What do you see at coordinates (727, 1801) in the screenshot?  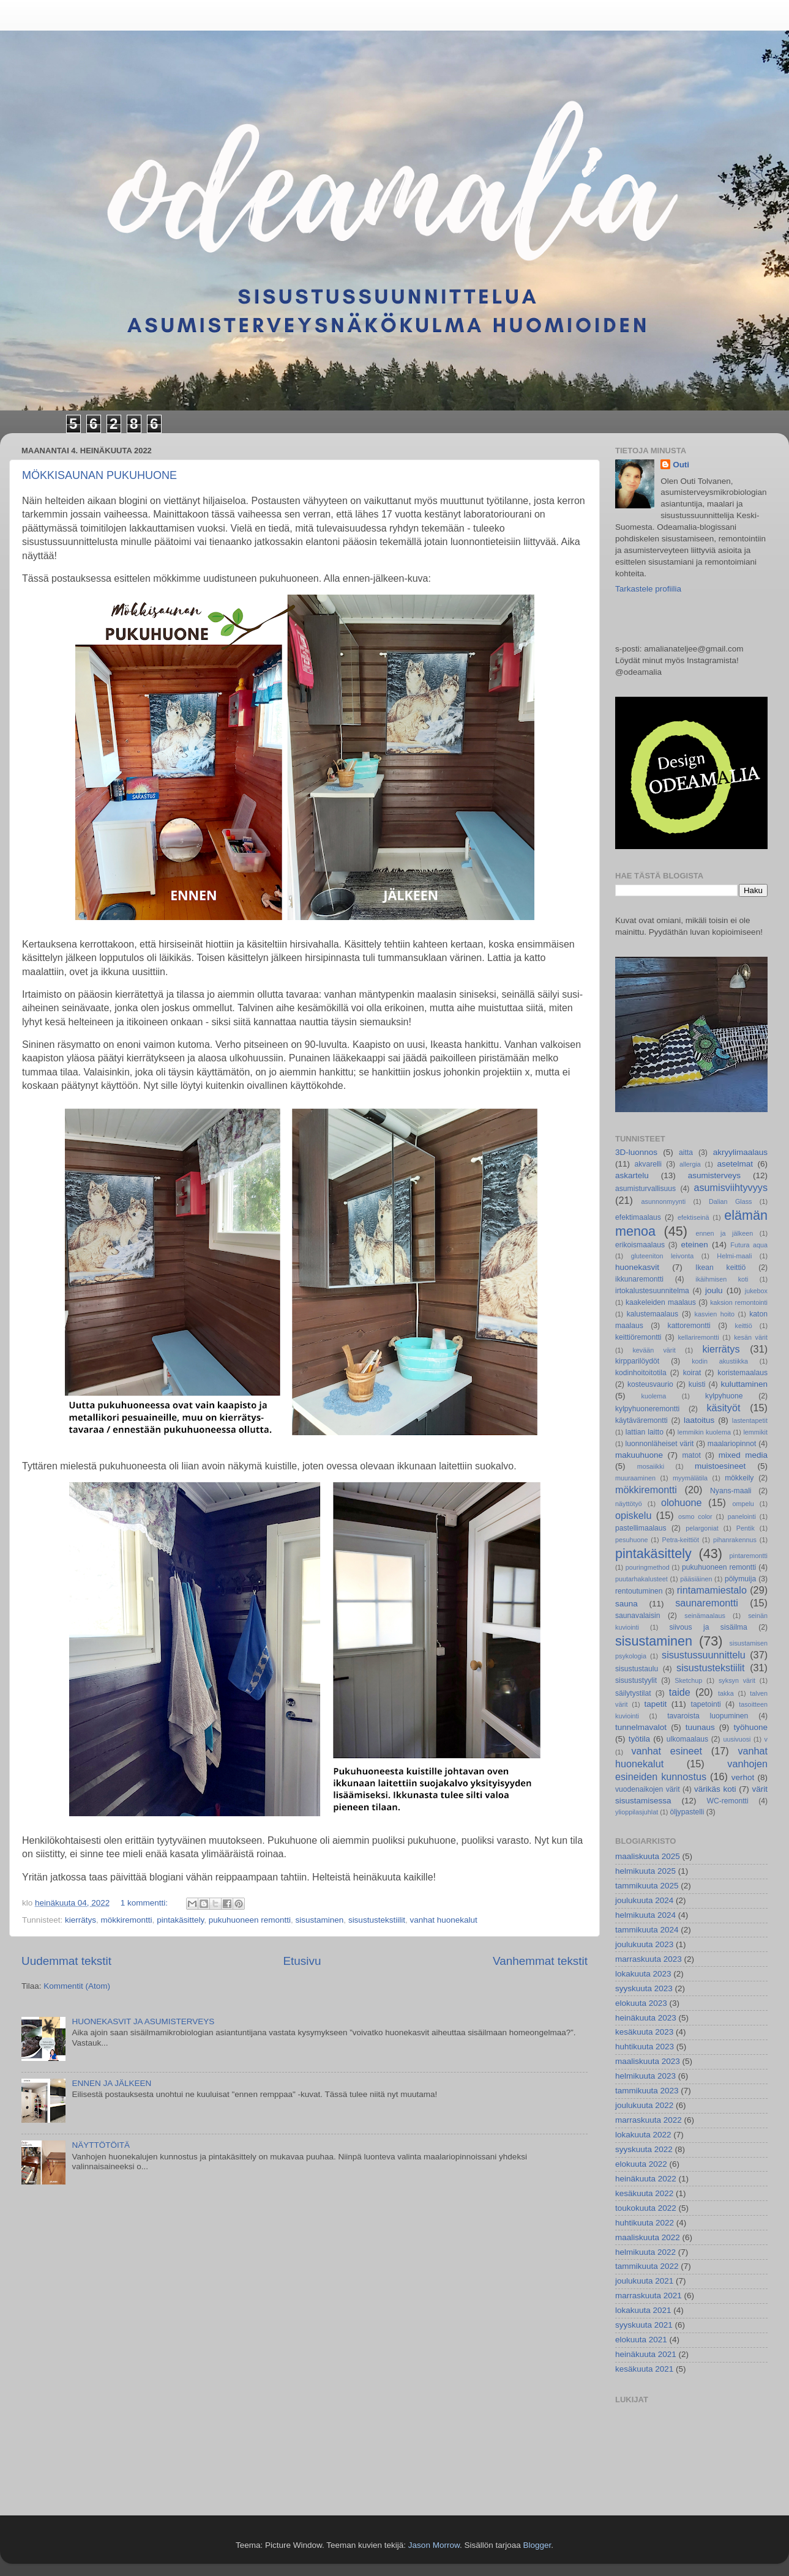 I see `WC-remontti` at bounding box center [727, 1801].